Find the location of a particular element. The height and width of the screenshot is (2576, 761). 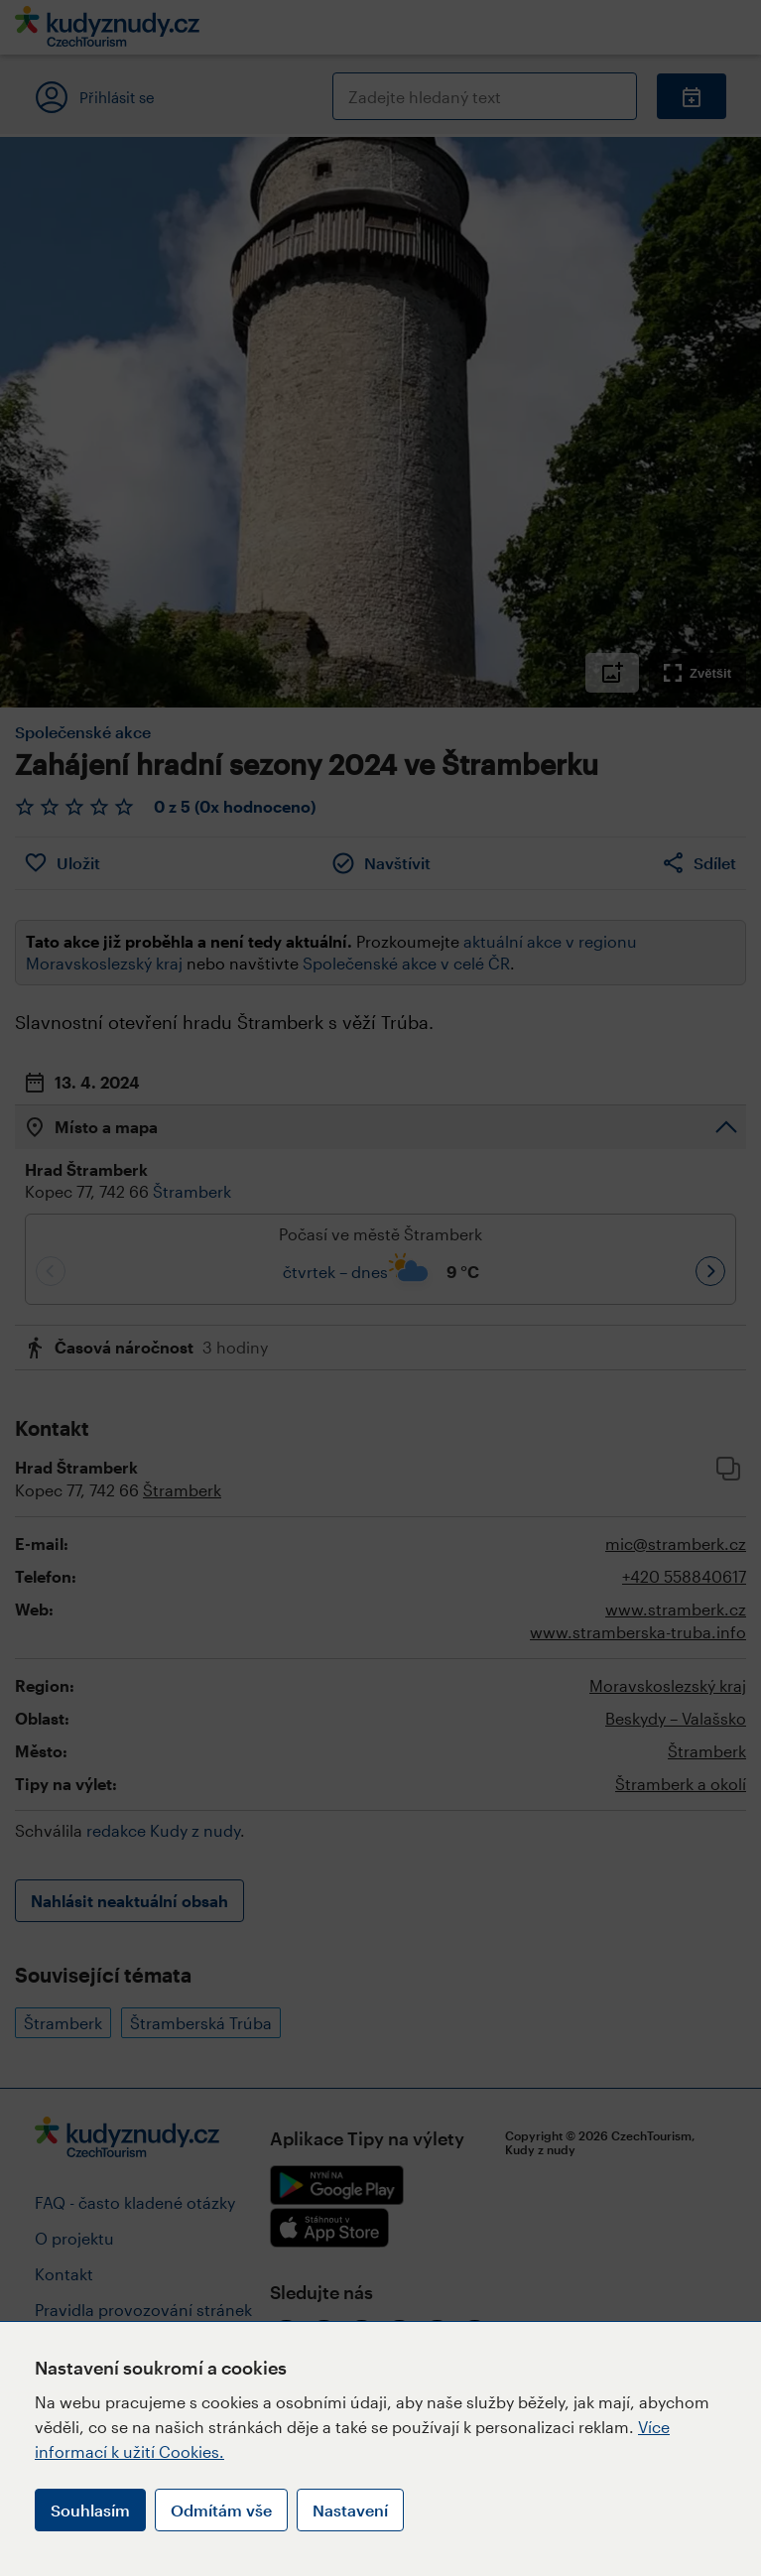

Souhlasím is located at coordinates (90, 2510).